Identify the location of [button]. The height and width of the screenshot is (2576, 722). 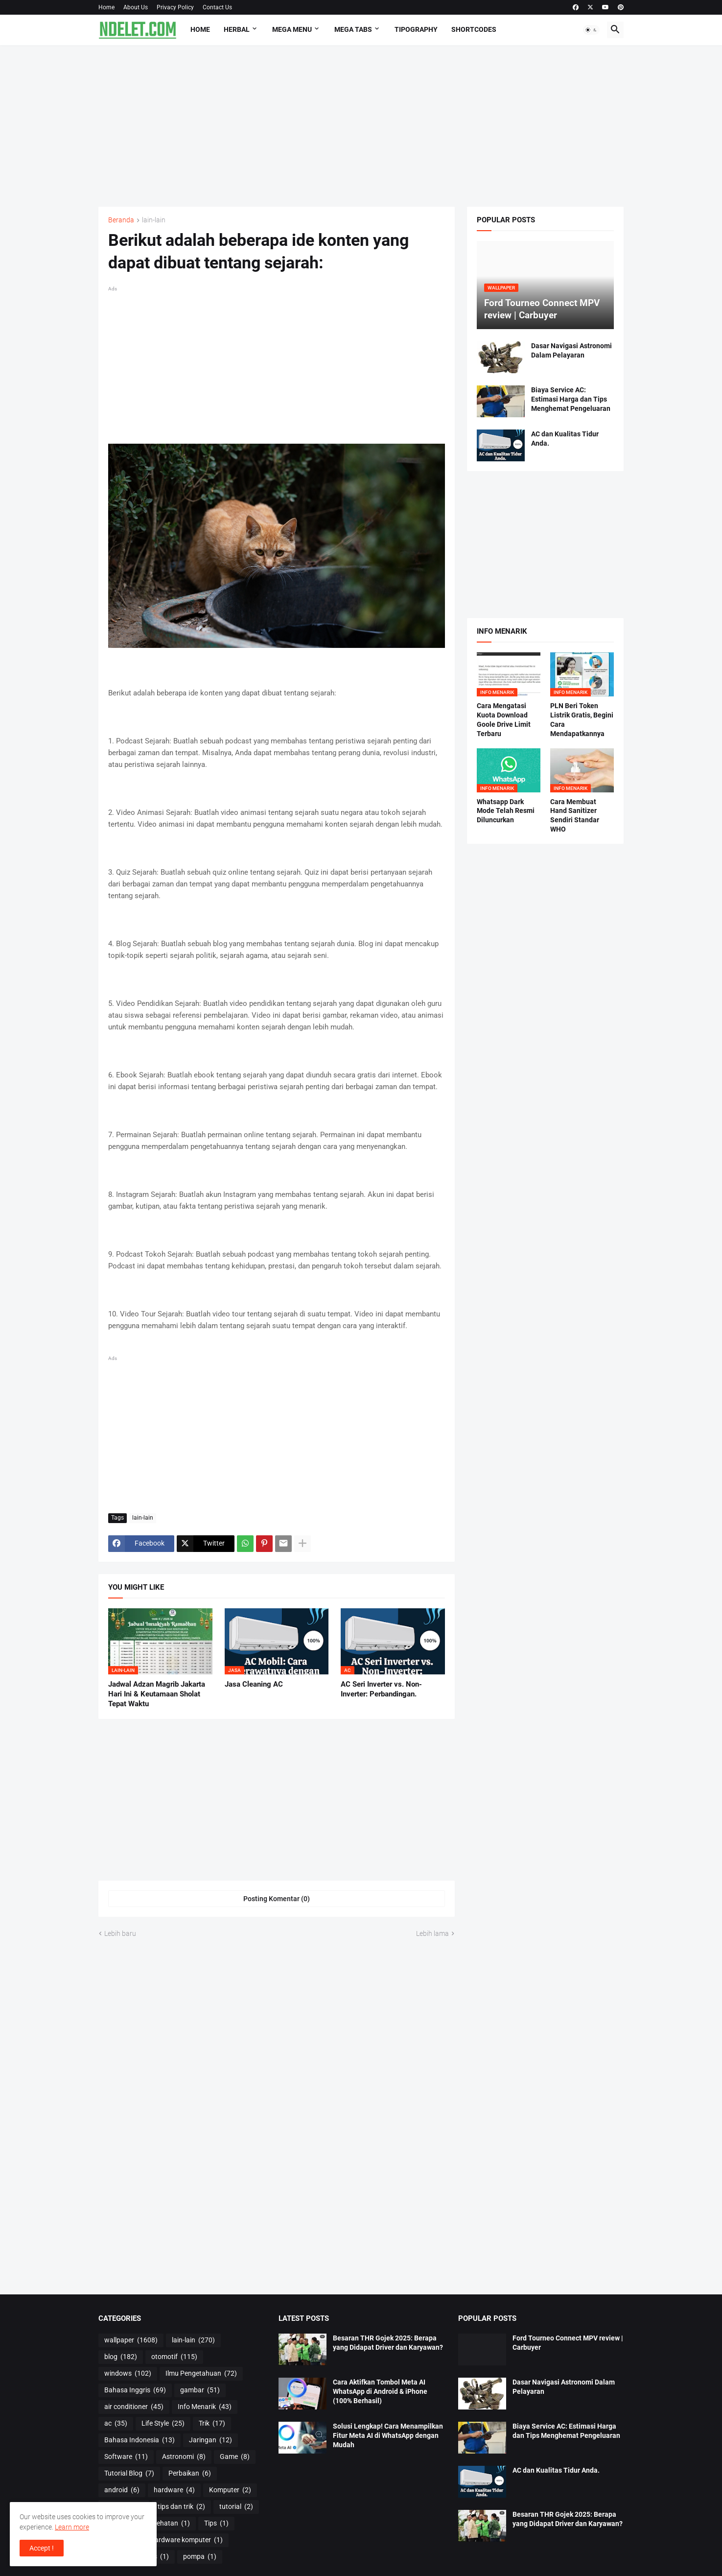
(591, 30).